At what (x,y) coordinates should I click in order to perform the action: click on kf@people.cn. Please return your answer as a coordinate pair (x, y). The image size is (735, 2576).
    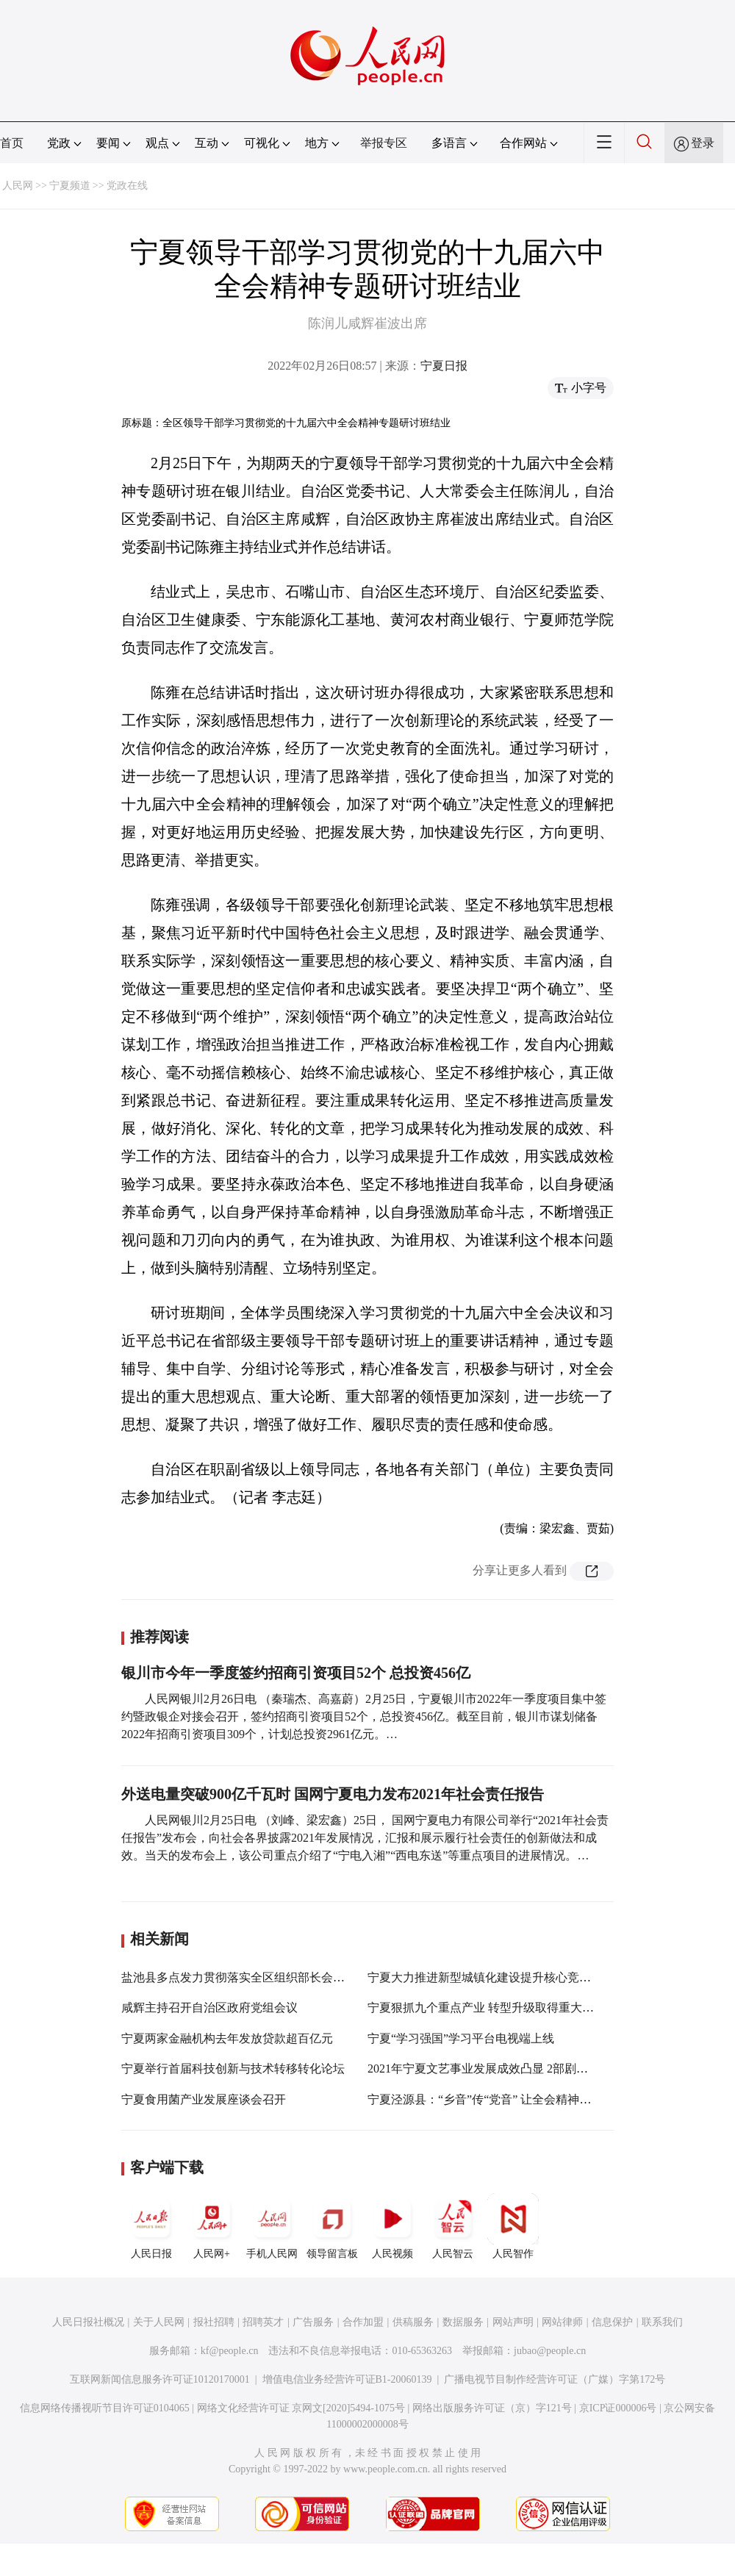
    Looking at the image, I should click on (230, 2350).